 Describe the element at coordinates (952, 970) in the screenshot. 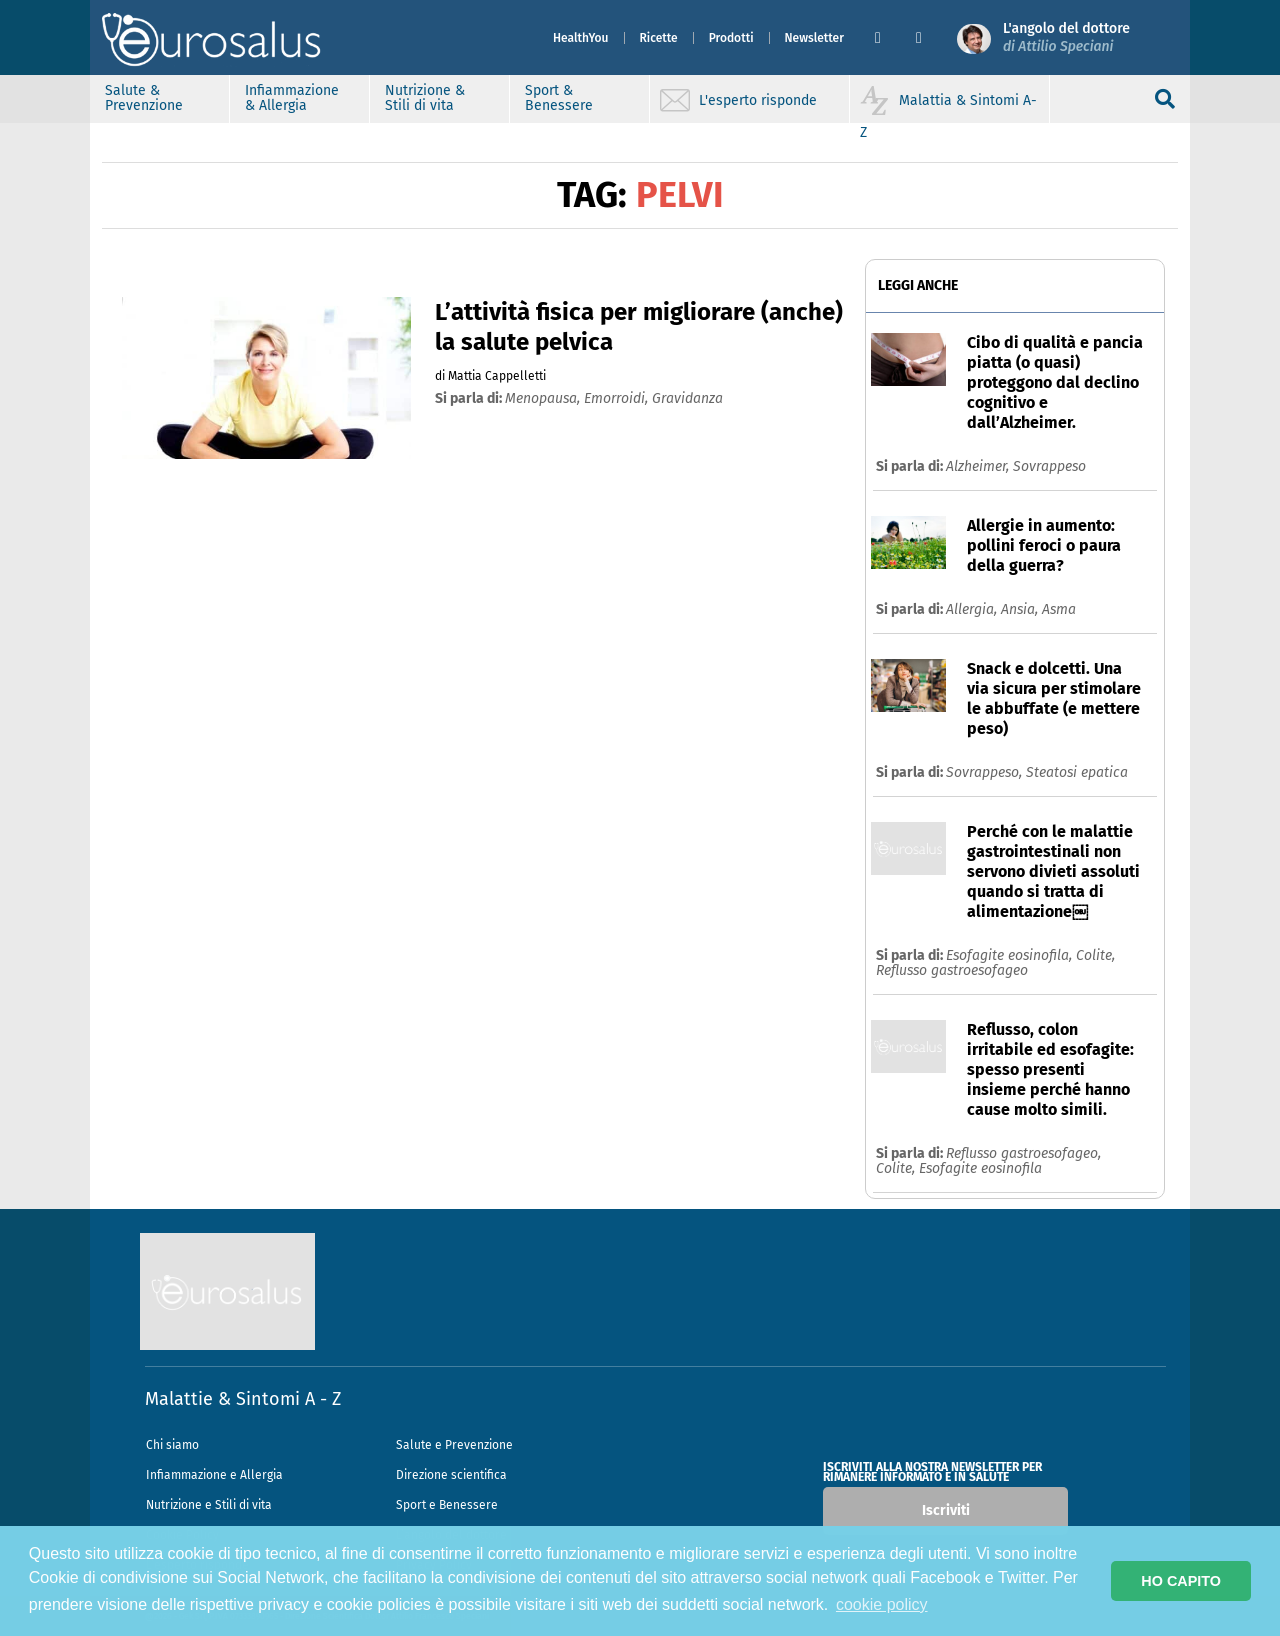

I see `Reflusso gastroesofageo` at that location.